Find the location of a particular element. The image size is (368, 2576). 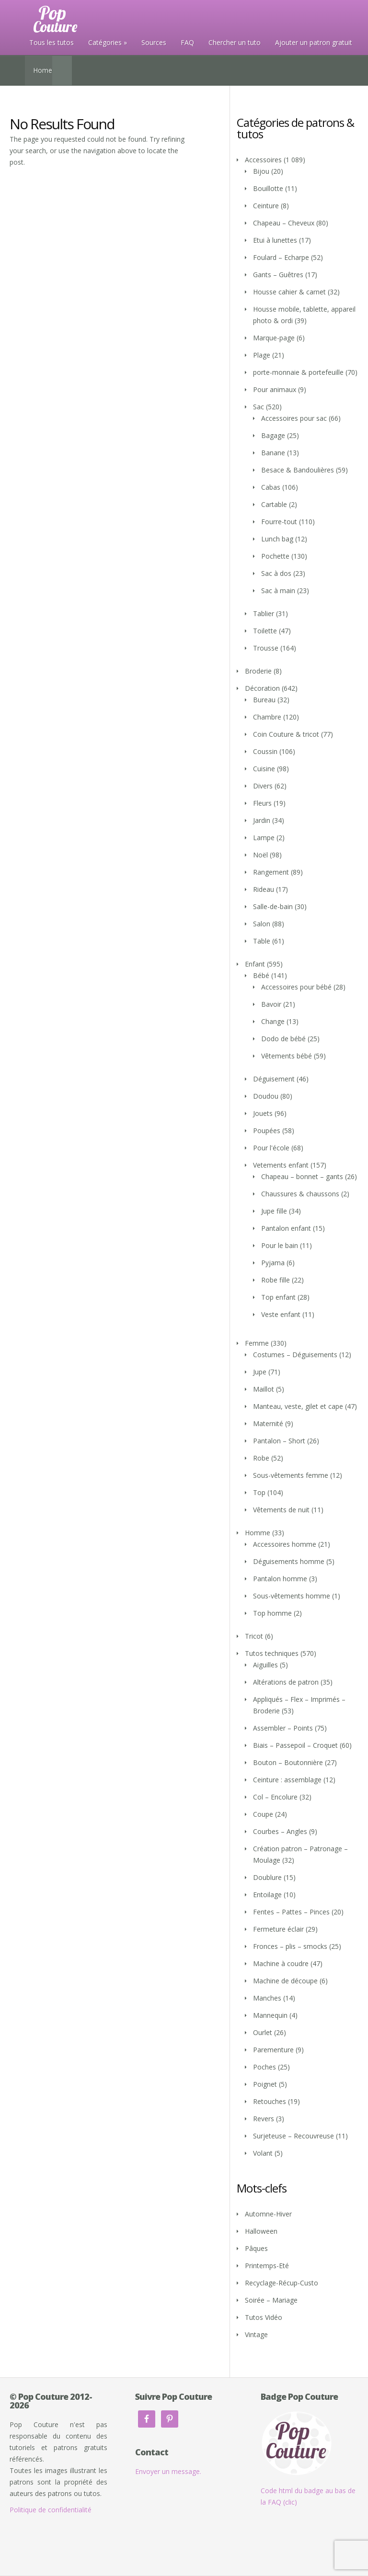

Cartable is located at coordinates (274, 504).